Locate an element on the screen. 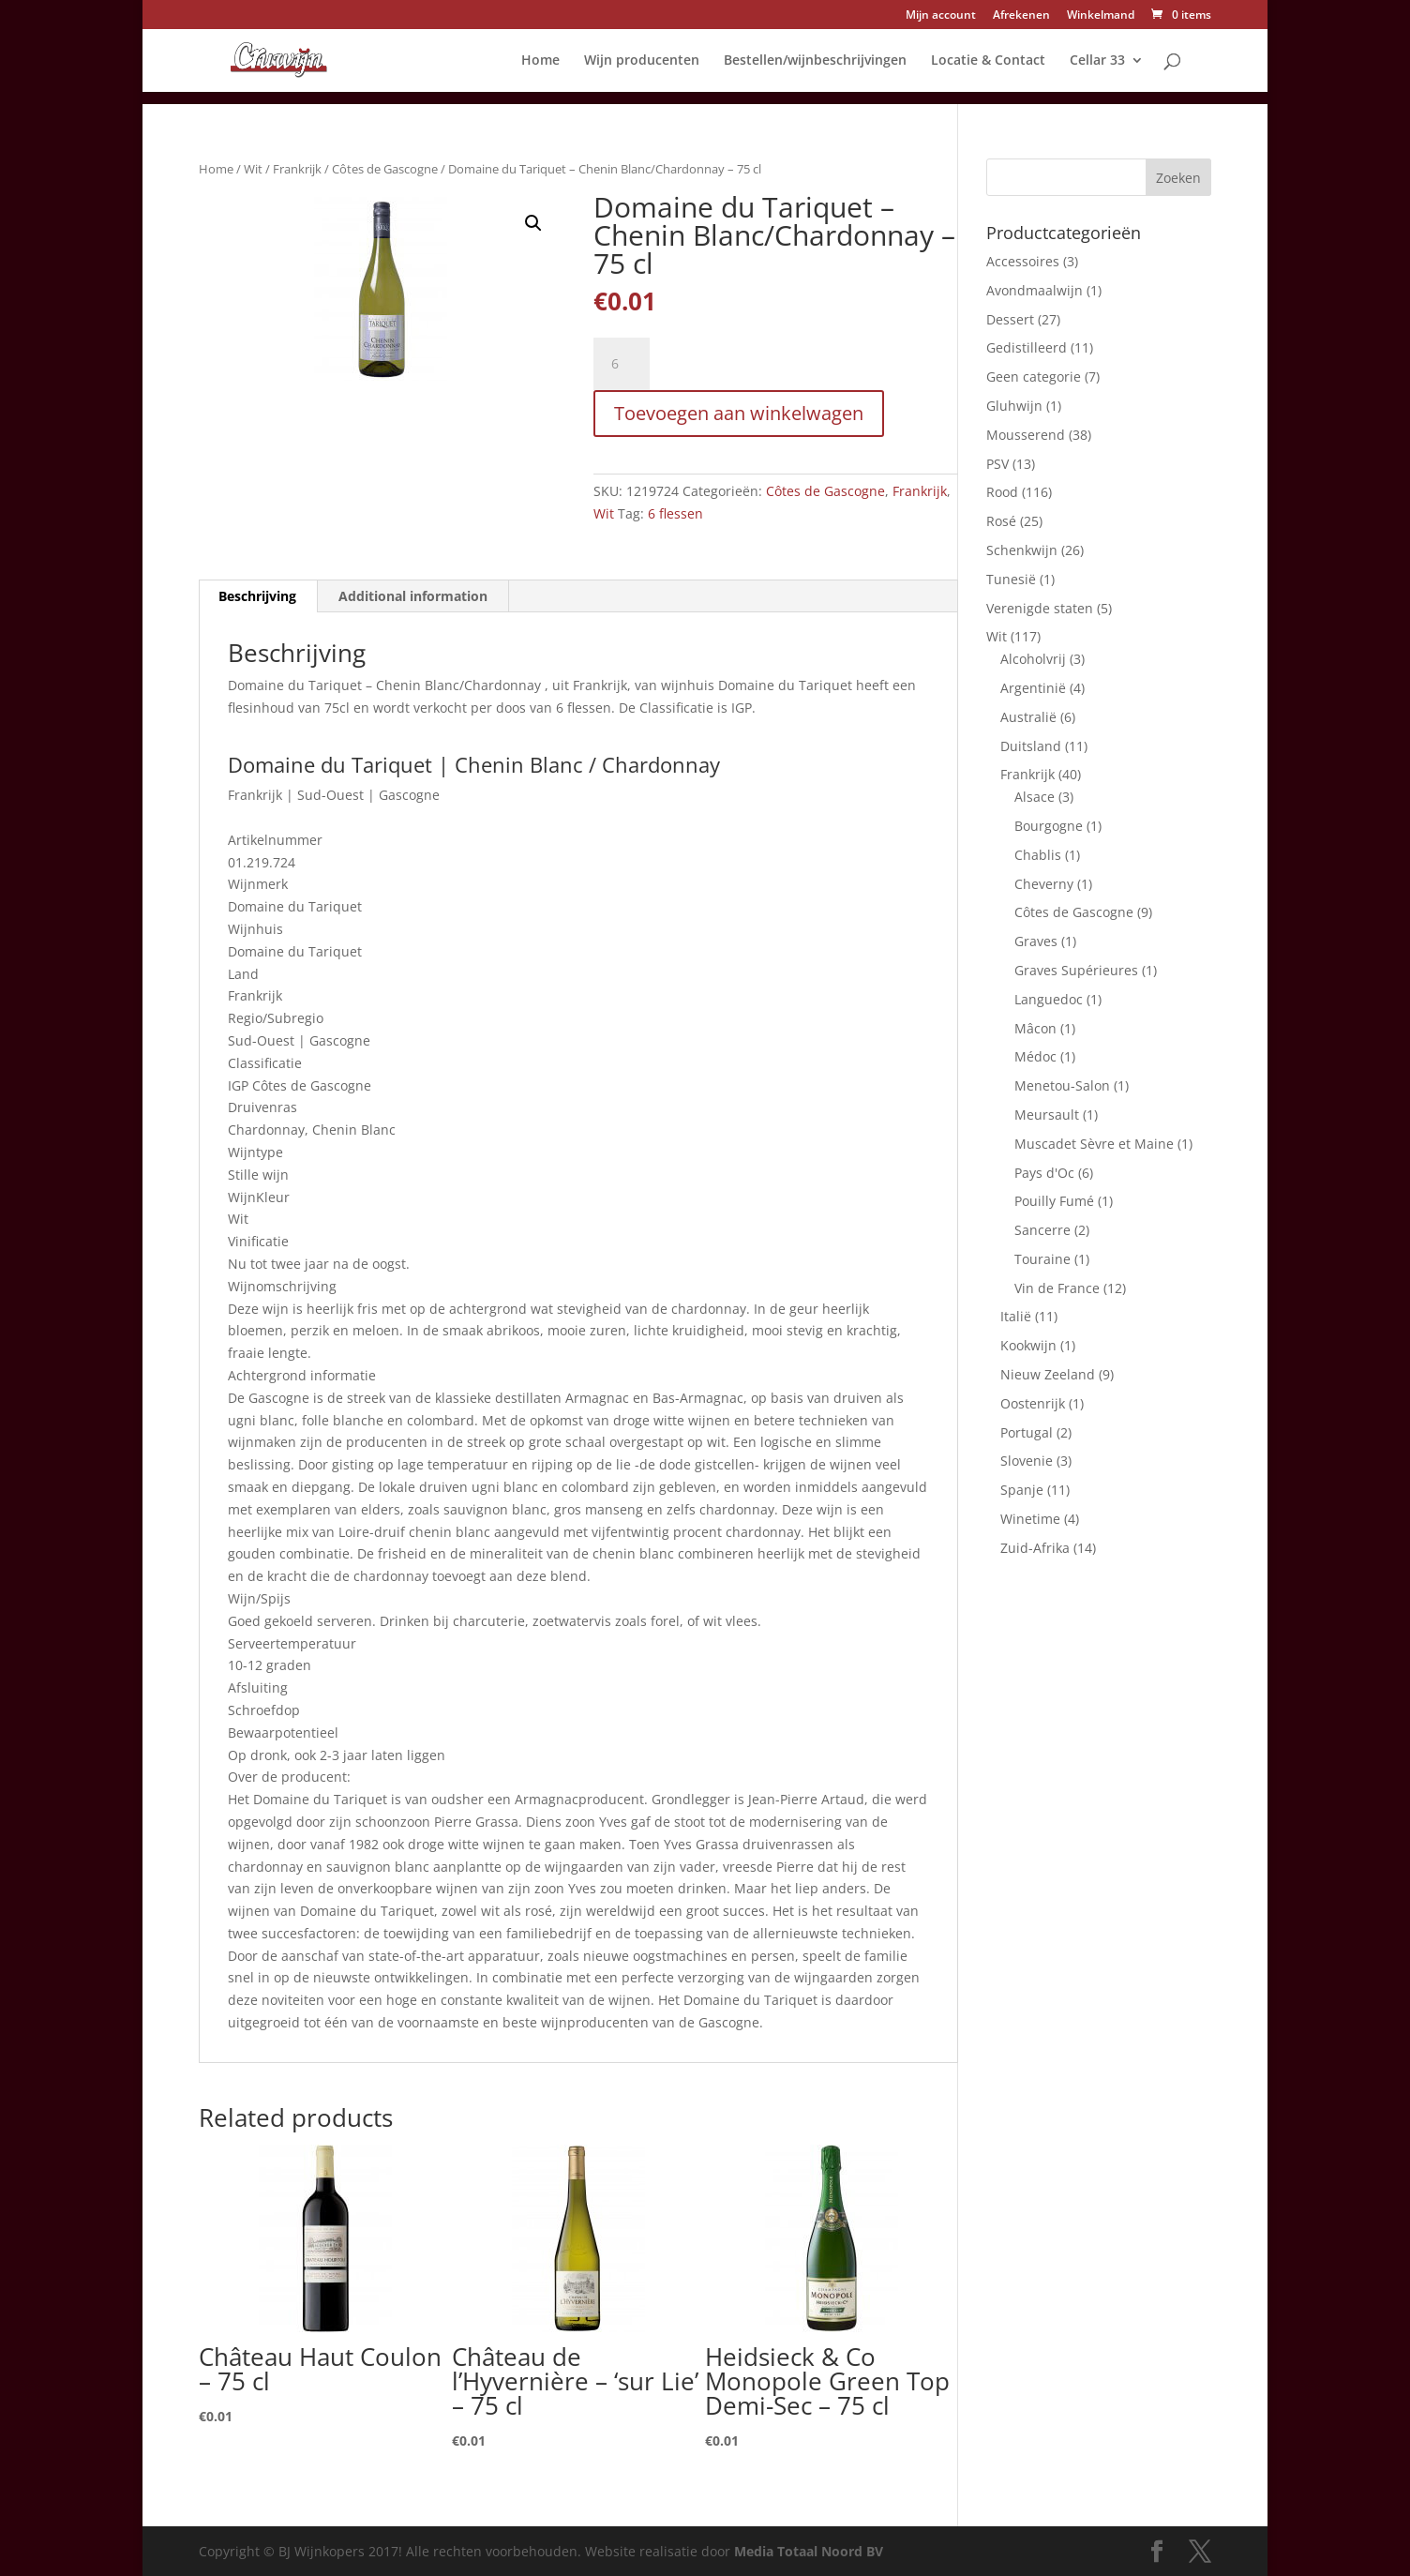  Rood is located at coordinates (1002, 492).